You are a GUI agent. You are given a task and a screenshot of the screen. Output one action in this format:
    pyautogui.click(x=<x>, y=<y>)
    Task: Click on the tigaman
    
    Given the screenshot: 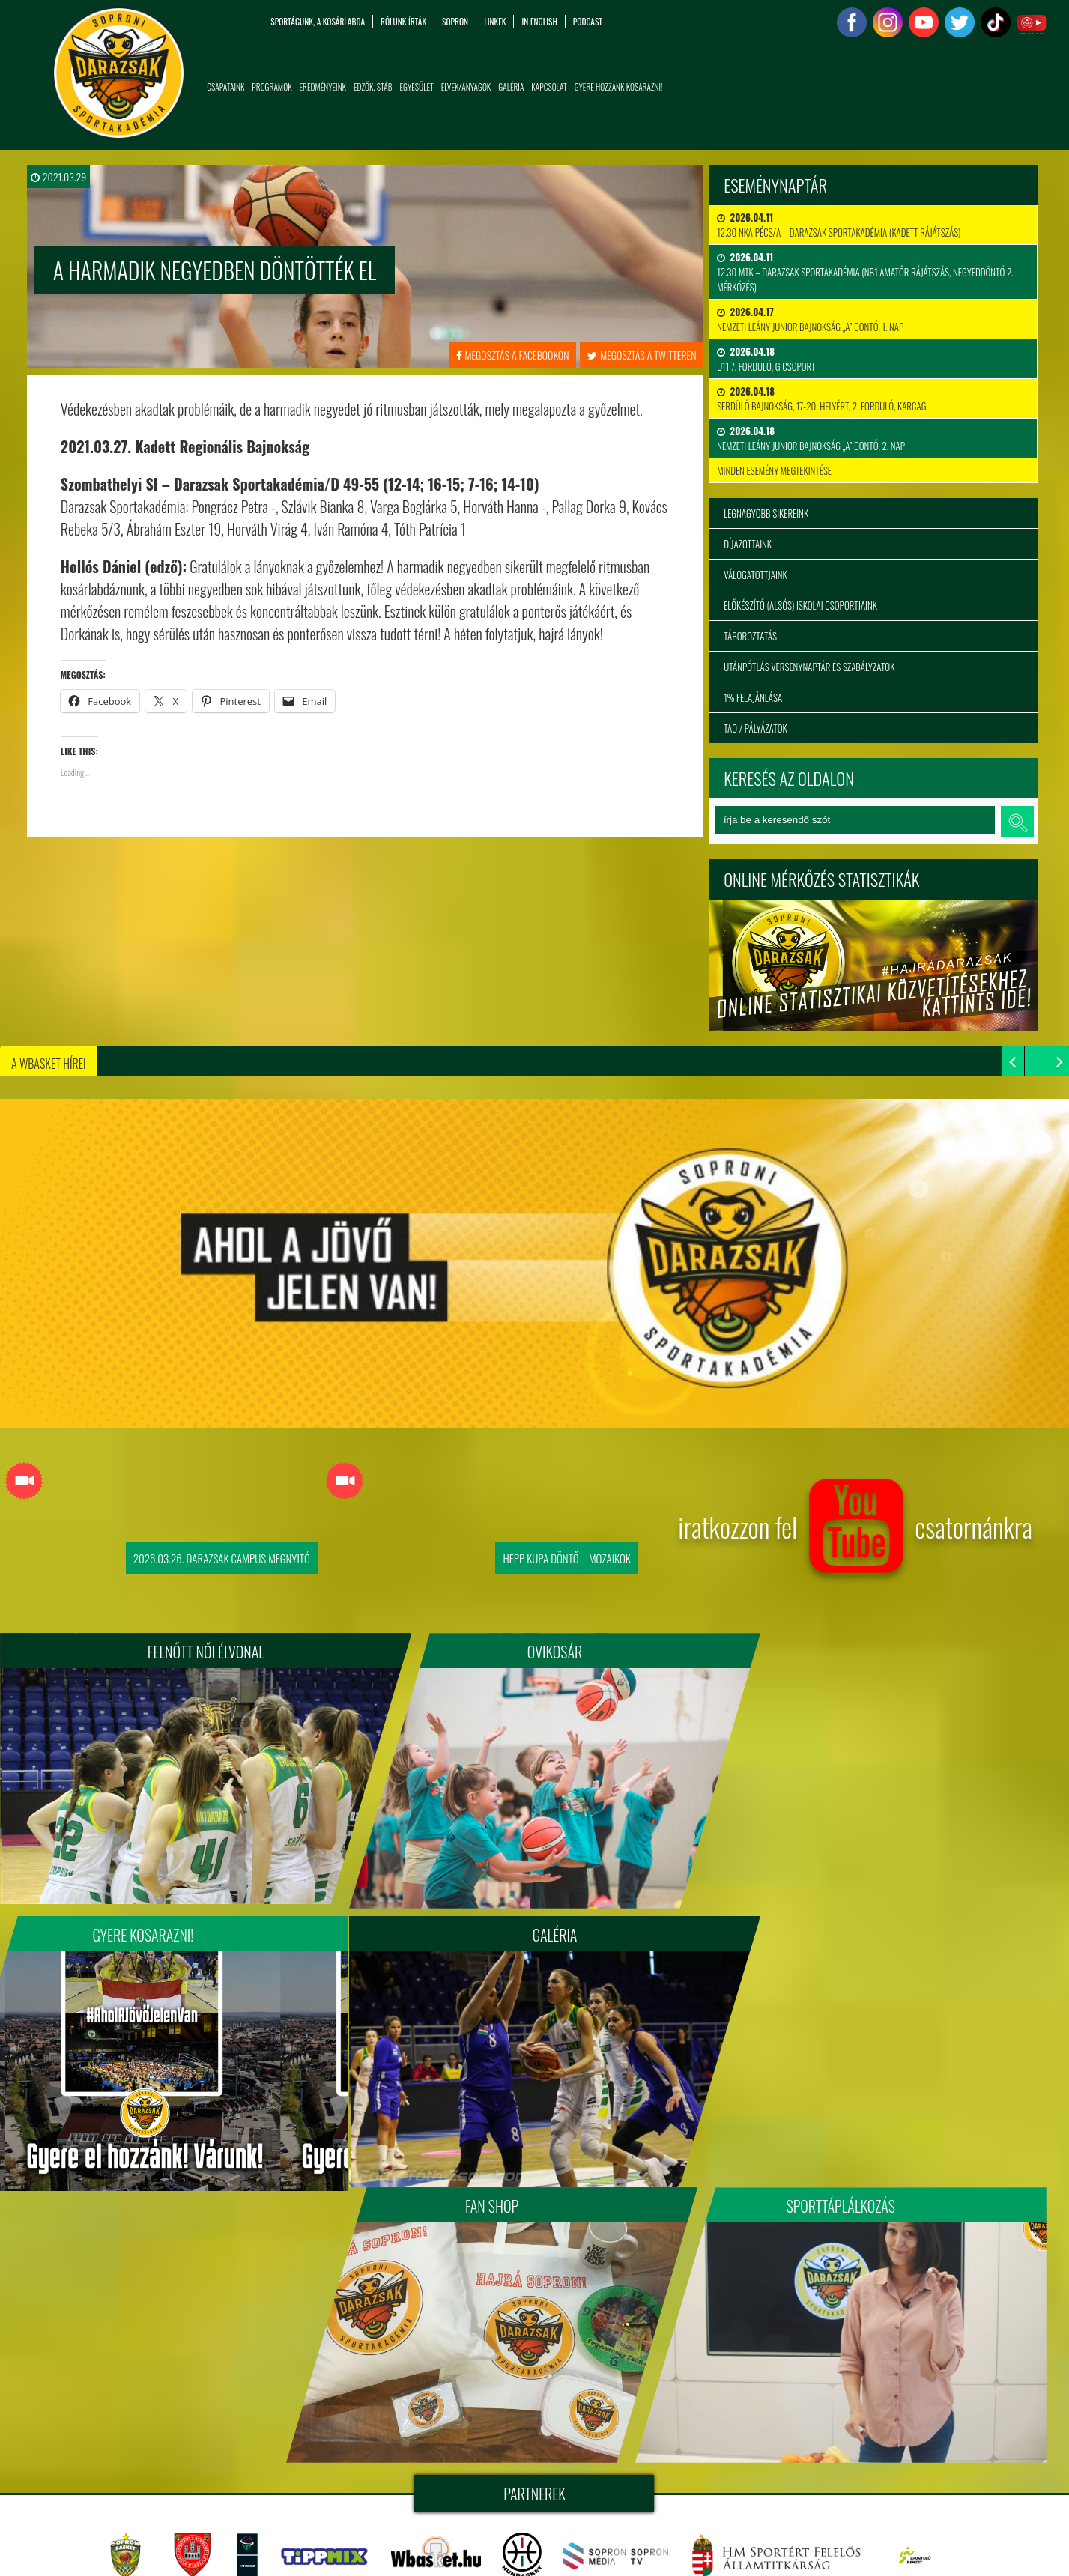 What is the action you would take?
    pyautogui.click(x=588, y=2438)
    